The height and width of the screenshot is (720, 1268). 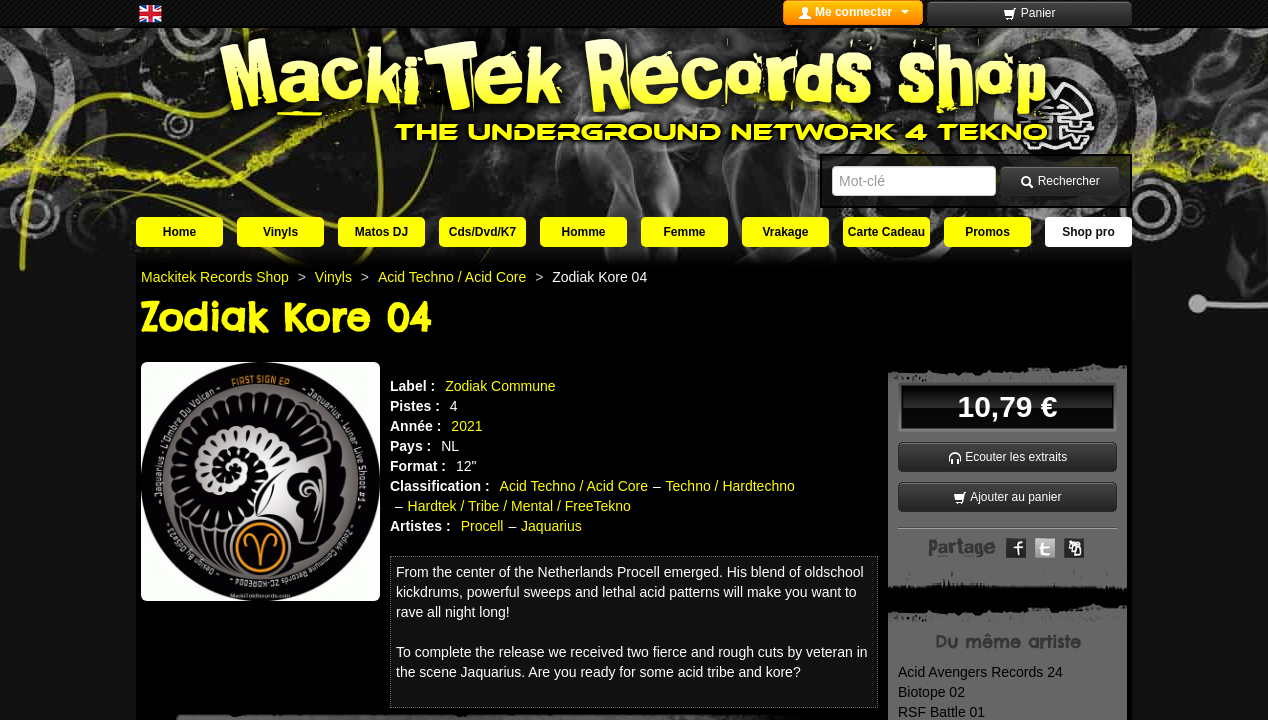 I want to click on Rechercher, so click(x=1059, y=181).